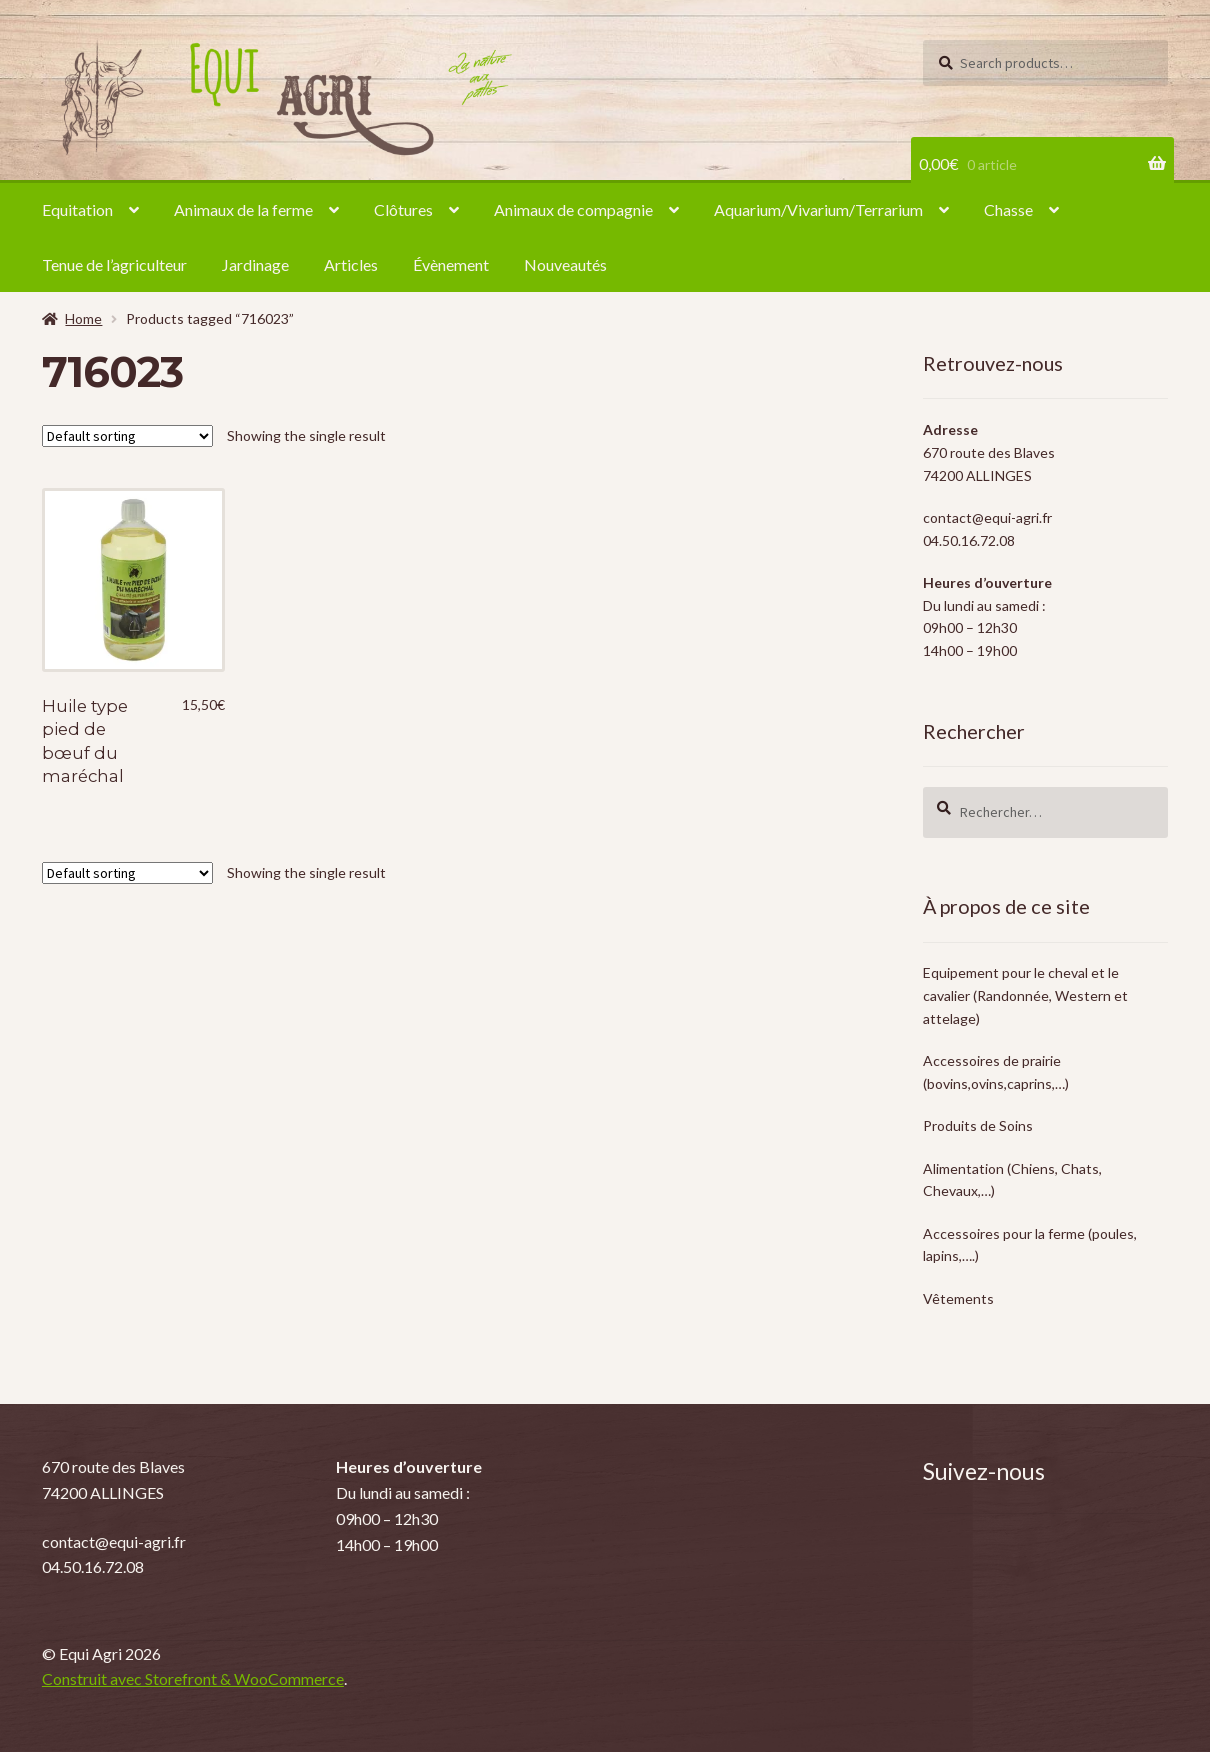 This screenshot has height=1752, width=1210. Describe the element at coordinates (243, 209) in the screenshot. I see `Animaux de la ferme` at that location.